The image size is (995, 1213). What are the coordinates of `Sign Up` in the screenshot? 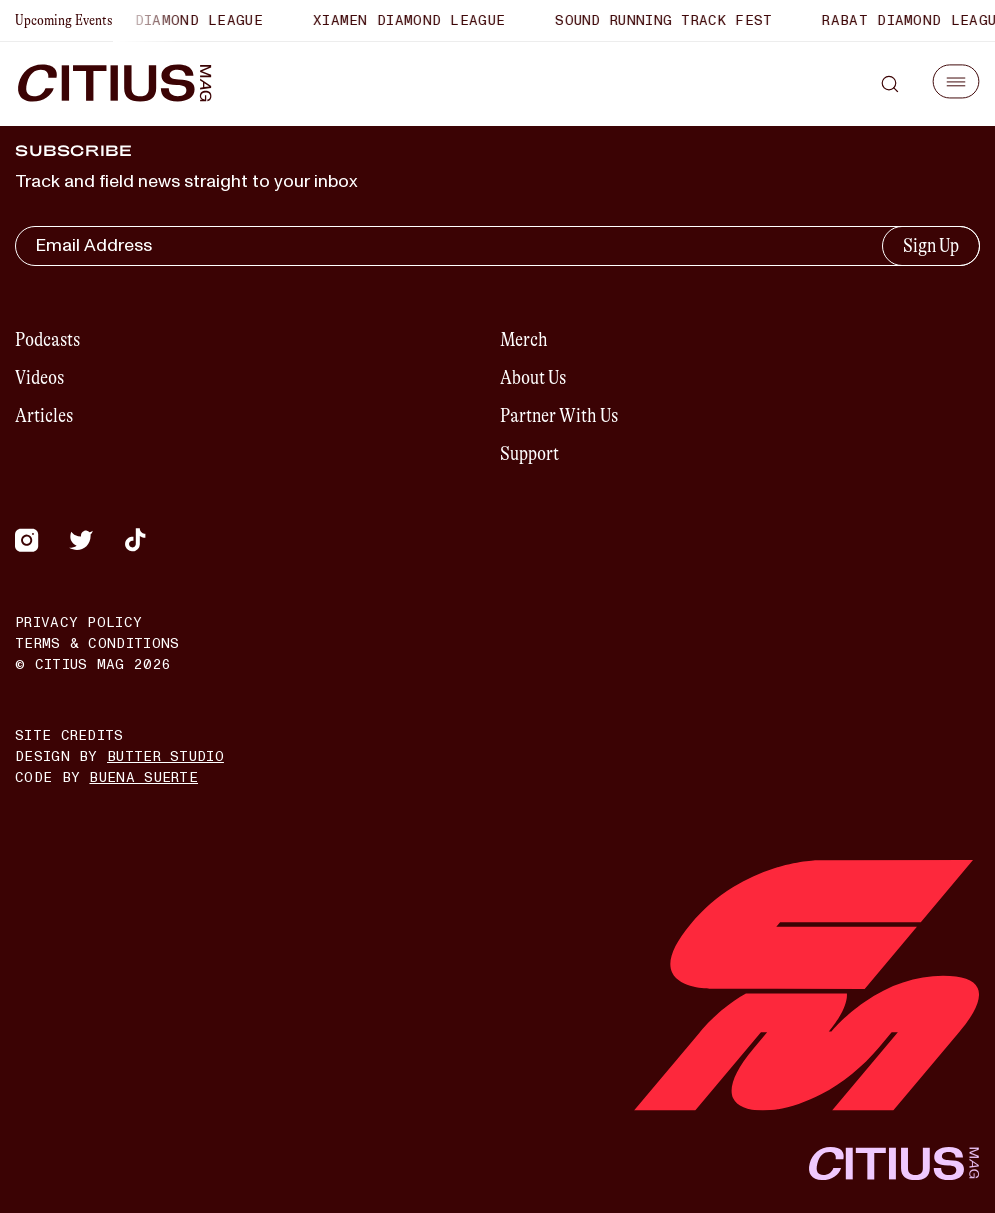 It's located at (931, 245).